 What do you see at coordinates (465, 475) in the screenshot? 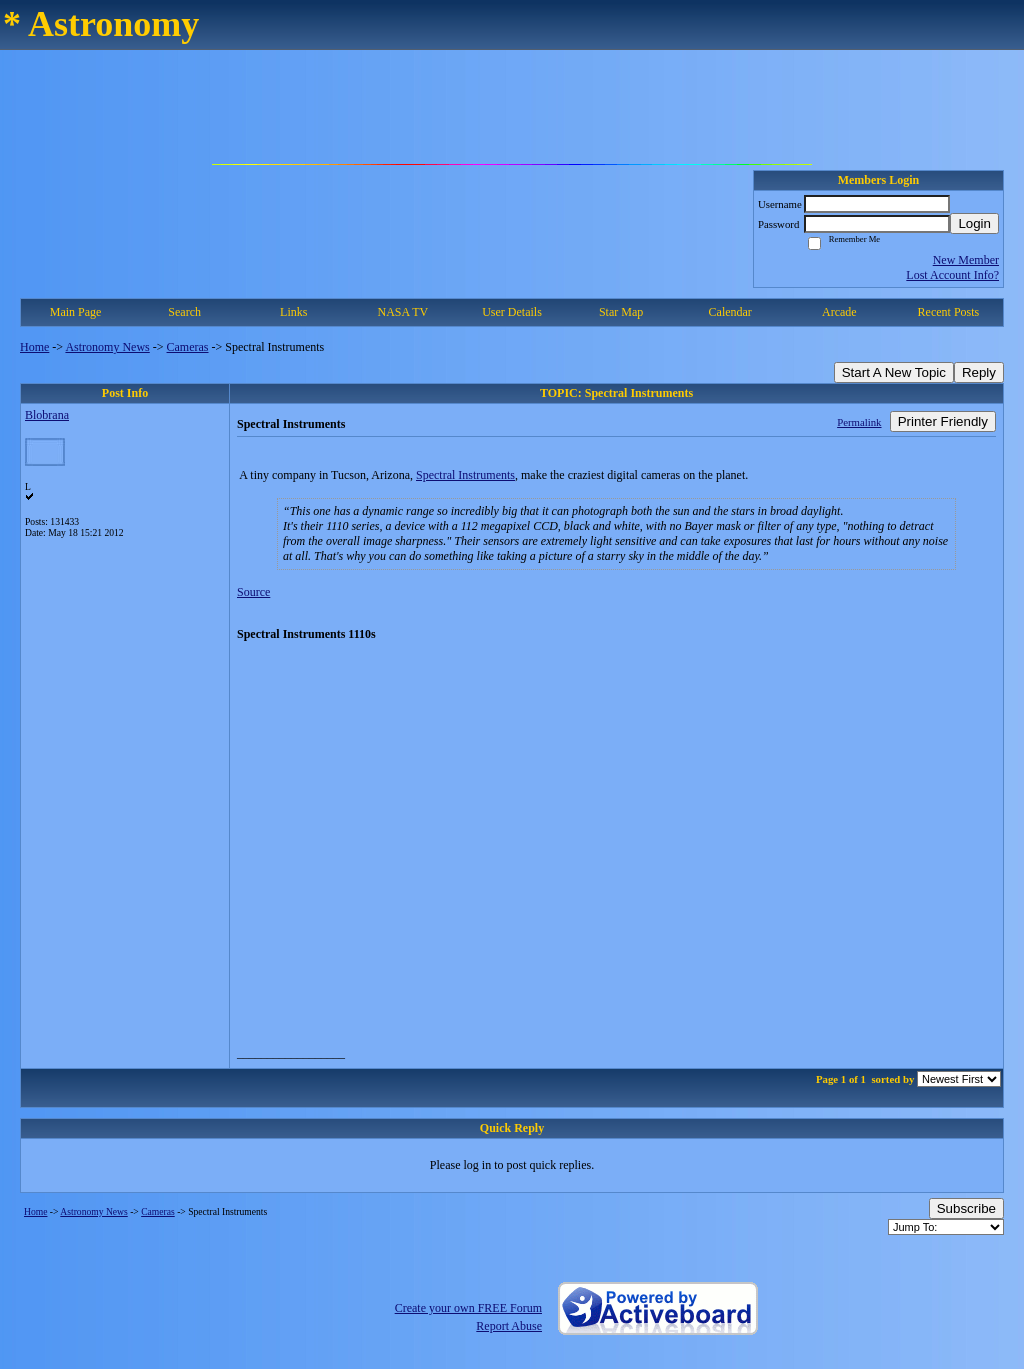
I see `Spectral Instruments` at bounding box center [465, 475].